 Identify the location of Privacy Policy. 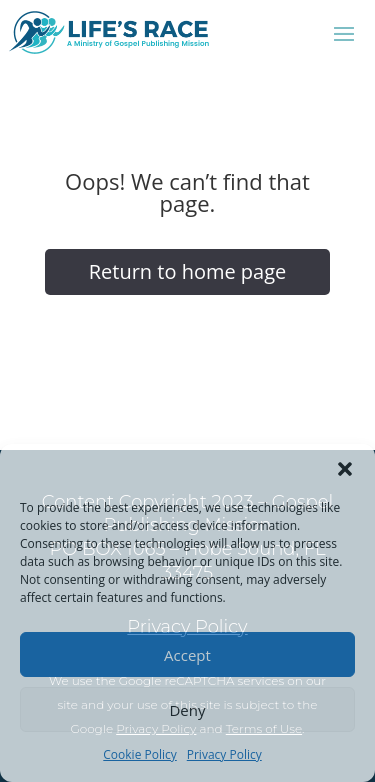
(224, 754).